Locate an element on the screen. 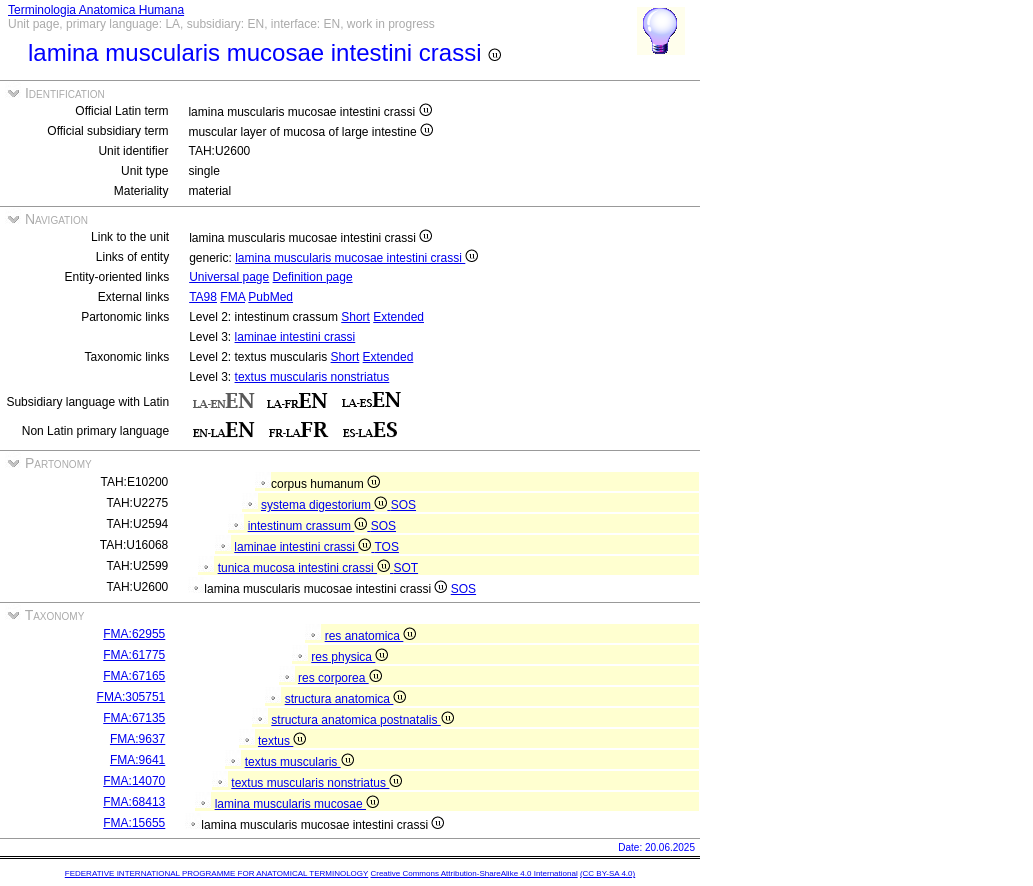 This screenshot has height=886, width=1033. FMA is located at coordinates (232, 297).